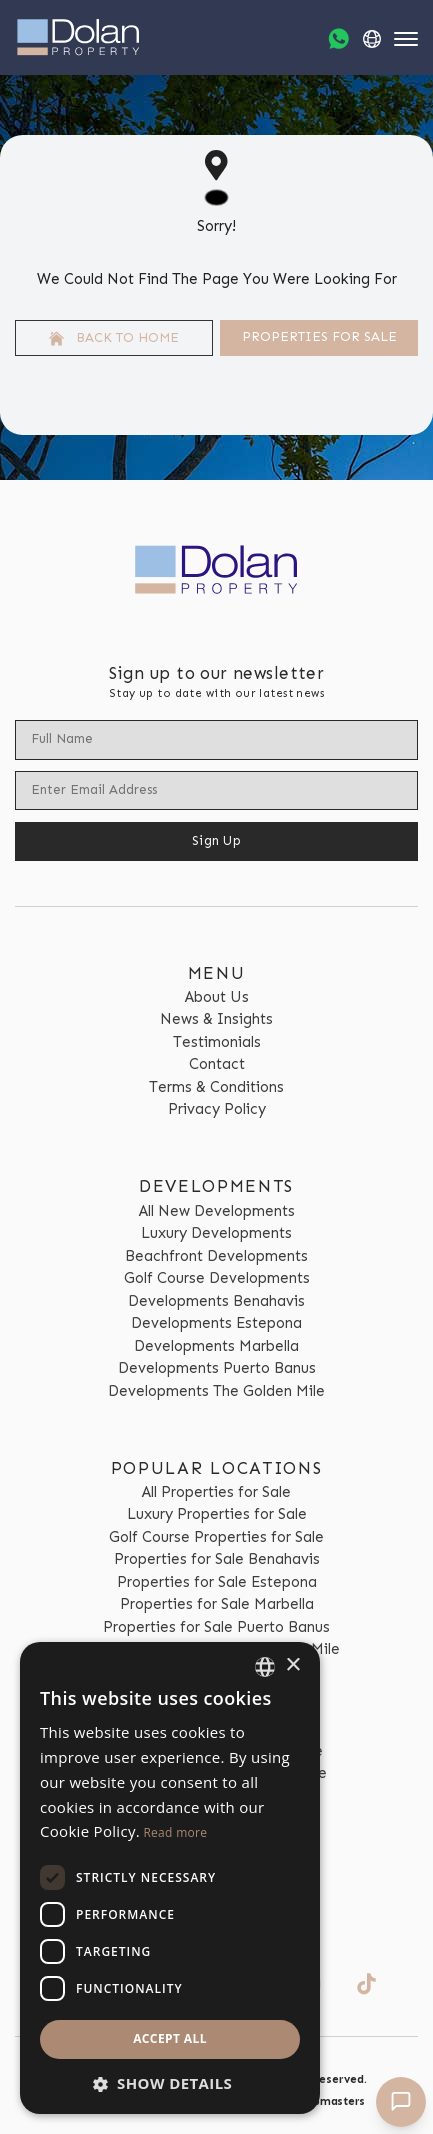 This screenshot has height=2134, width=433. Describe the element at coordinates (319, 336) in the screenshot. I see `Properties For Sale` at that location.